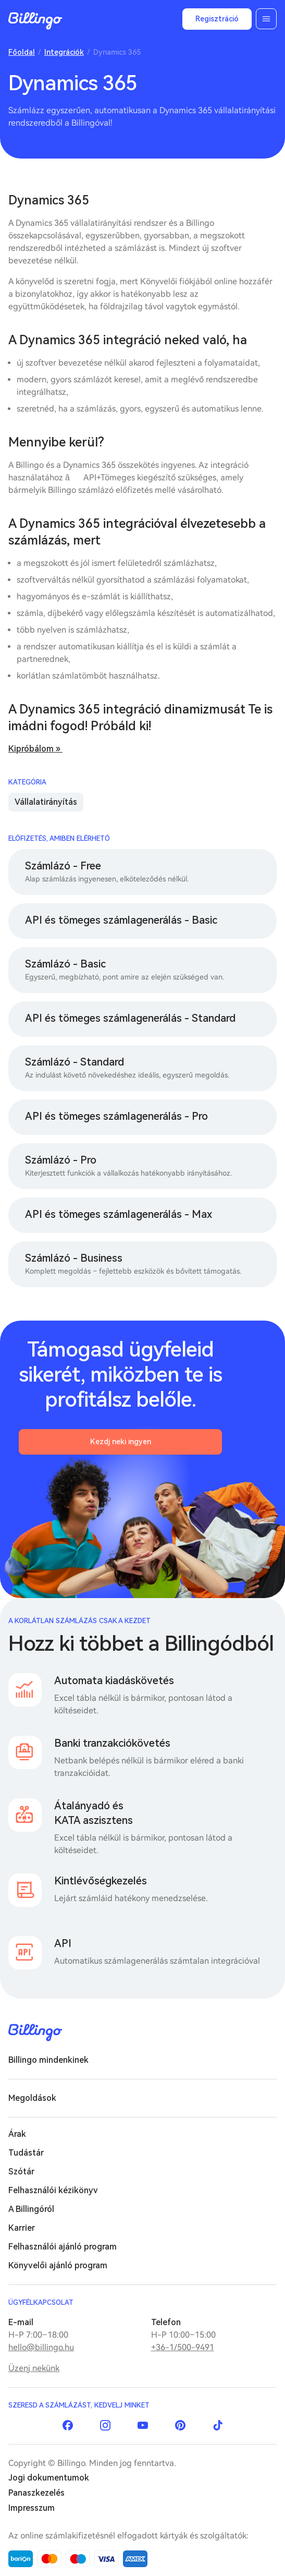 This screenshot has width=285, height=2576. What do you see at coordinates (35, 21) in the screenshot?
I see `Billingo` at bounding box center [35, 21].